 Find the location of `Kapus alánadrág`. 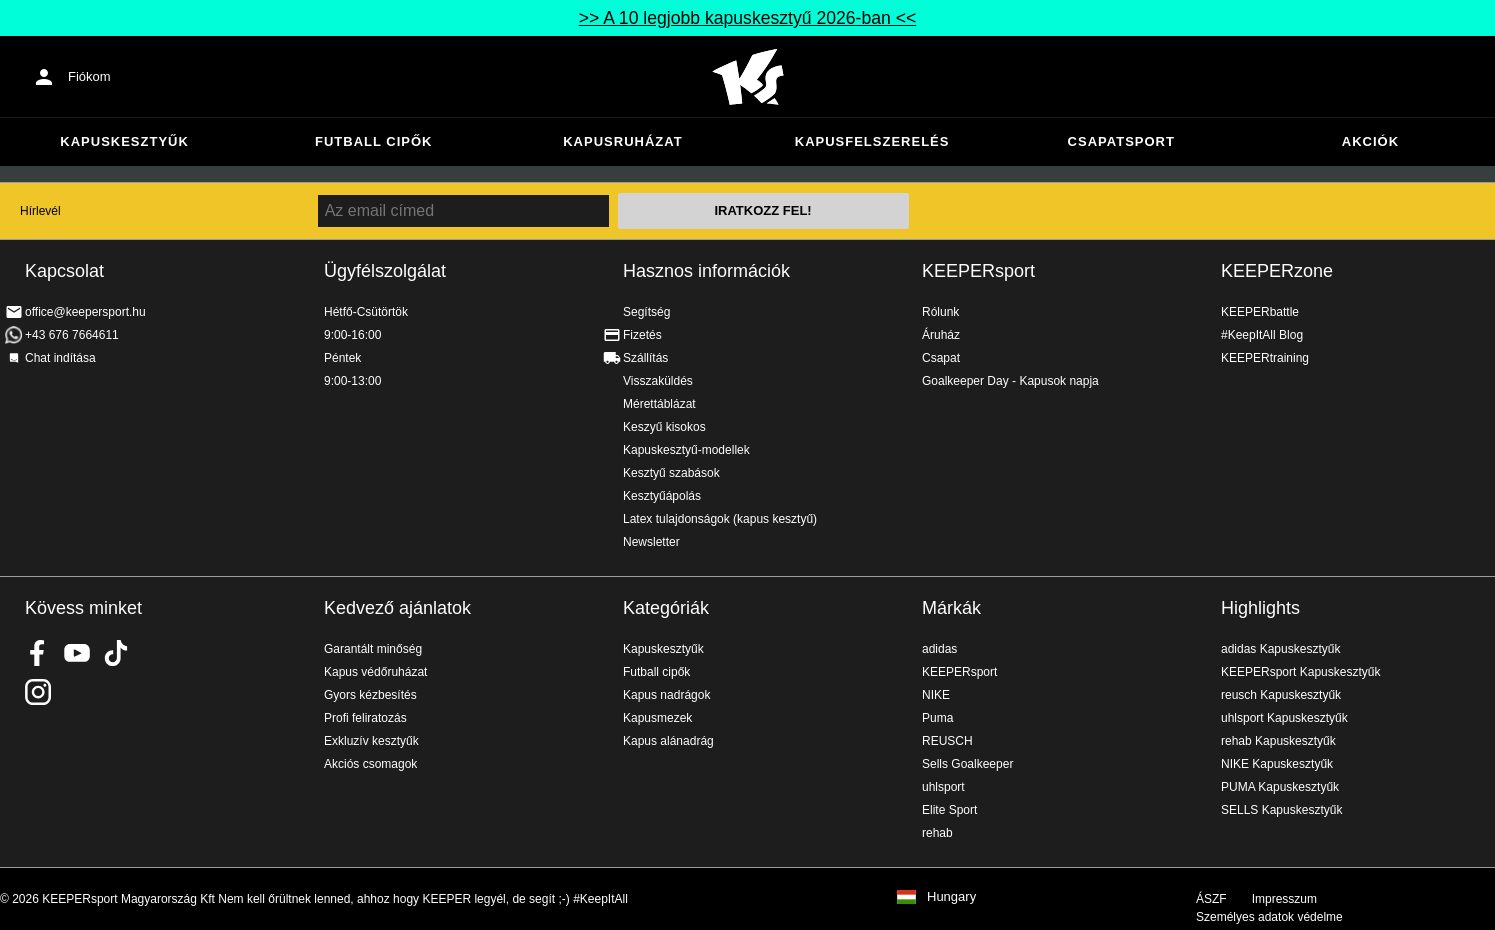

Kapus alánadrág is located at coordinates (668, 741).